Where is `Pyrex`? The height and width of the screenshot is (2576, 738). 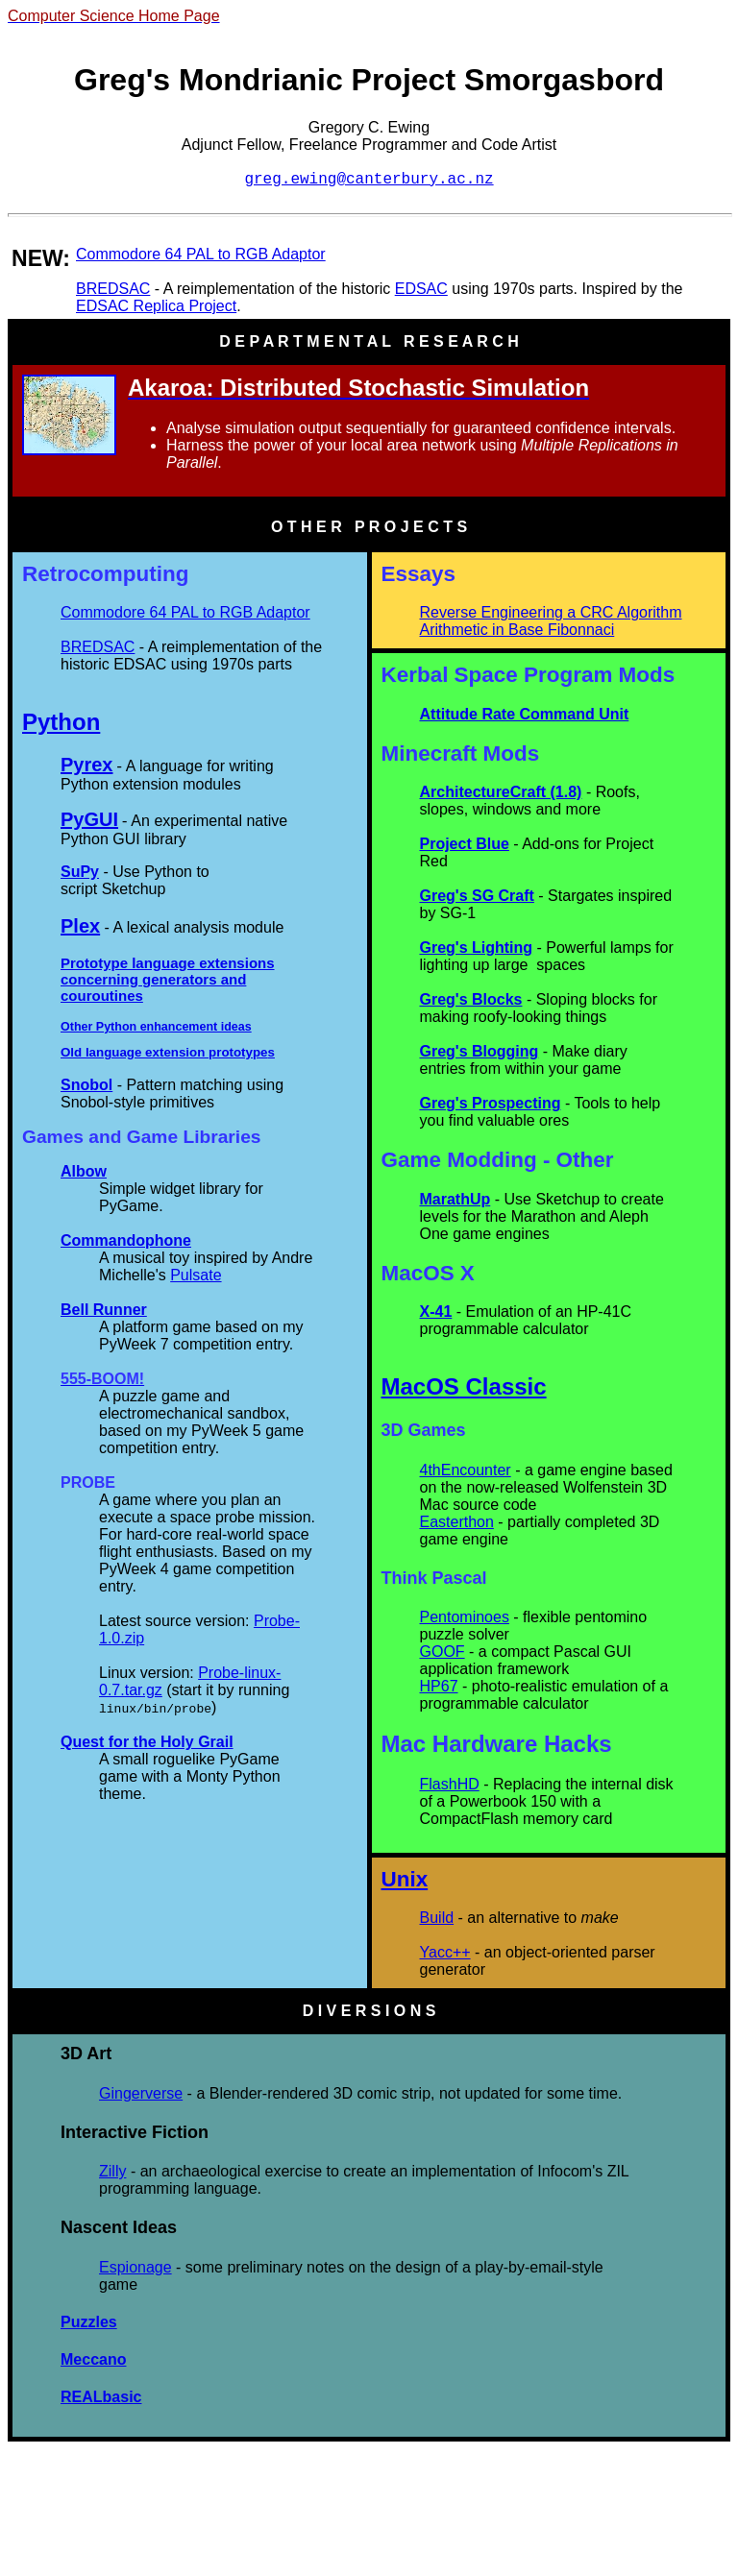
Pyrex is located at coordinates (87, 764).